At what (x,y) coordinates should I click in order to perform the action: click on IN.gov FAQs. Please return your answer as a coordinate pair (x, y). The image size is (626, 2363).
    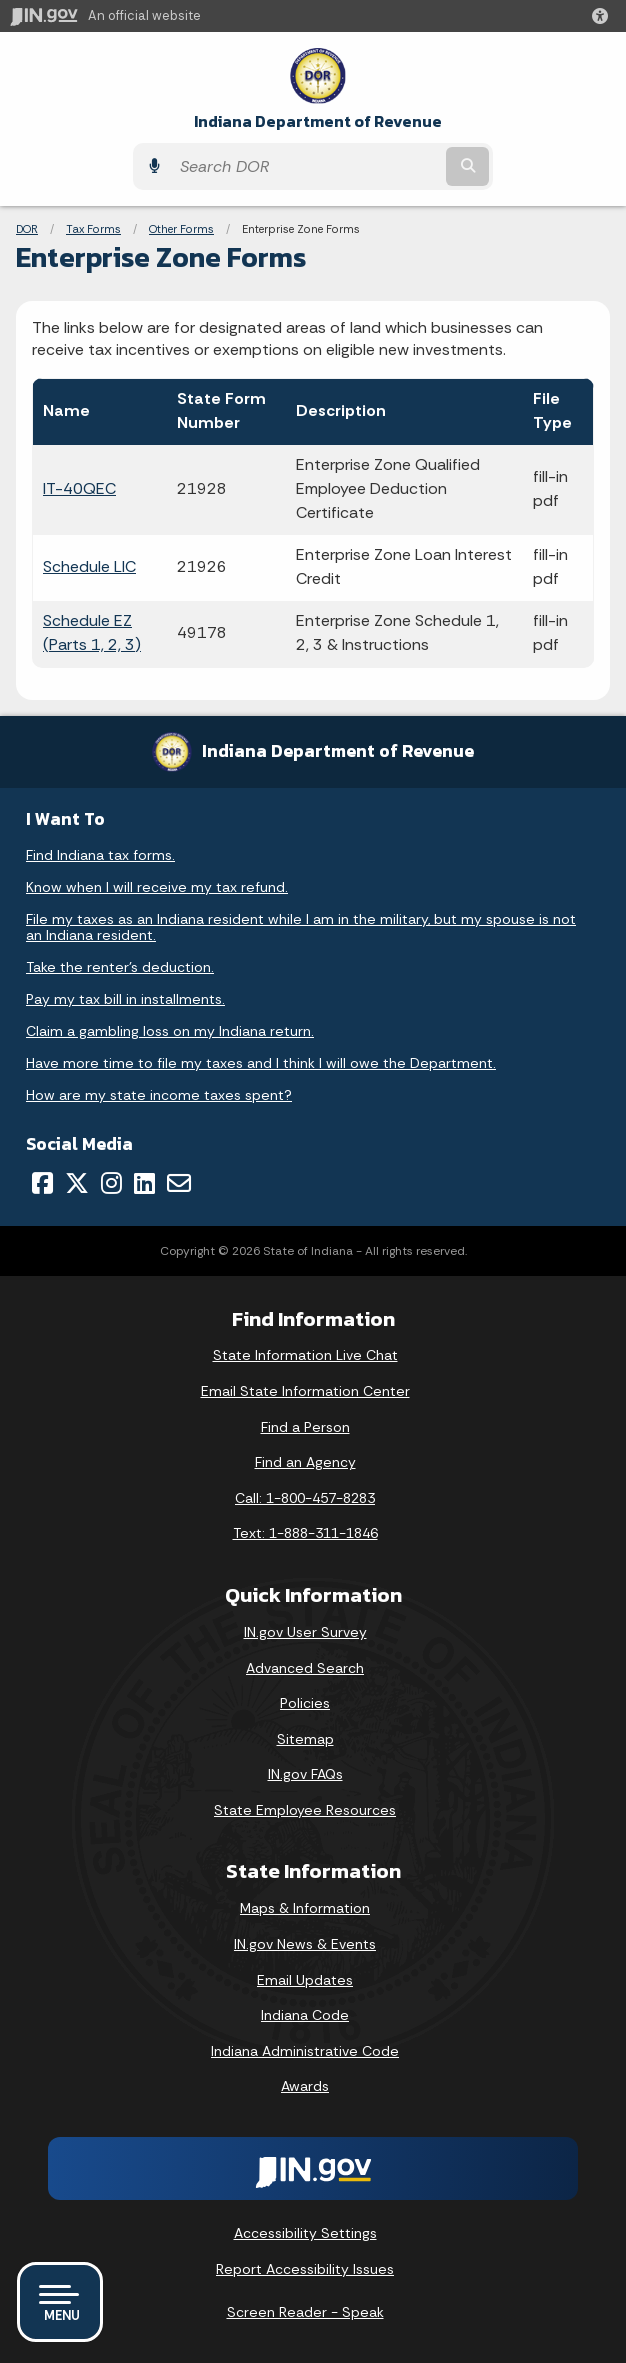
    Looking at the image, I should click on (305, 1774).